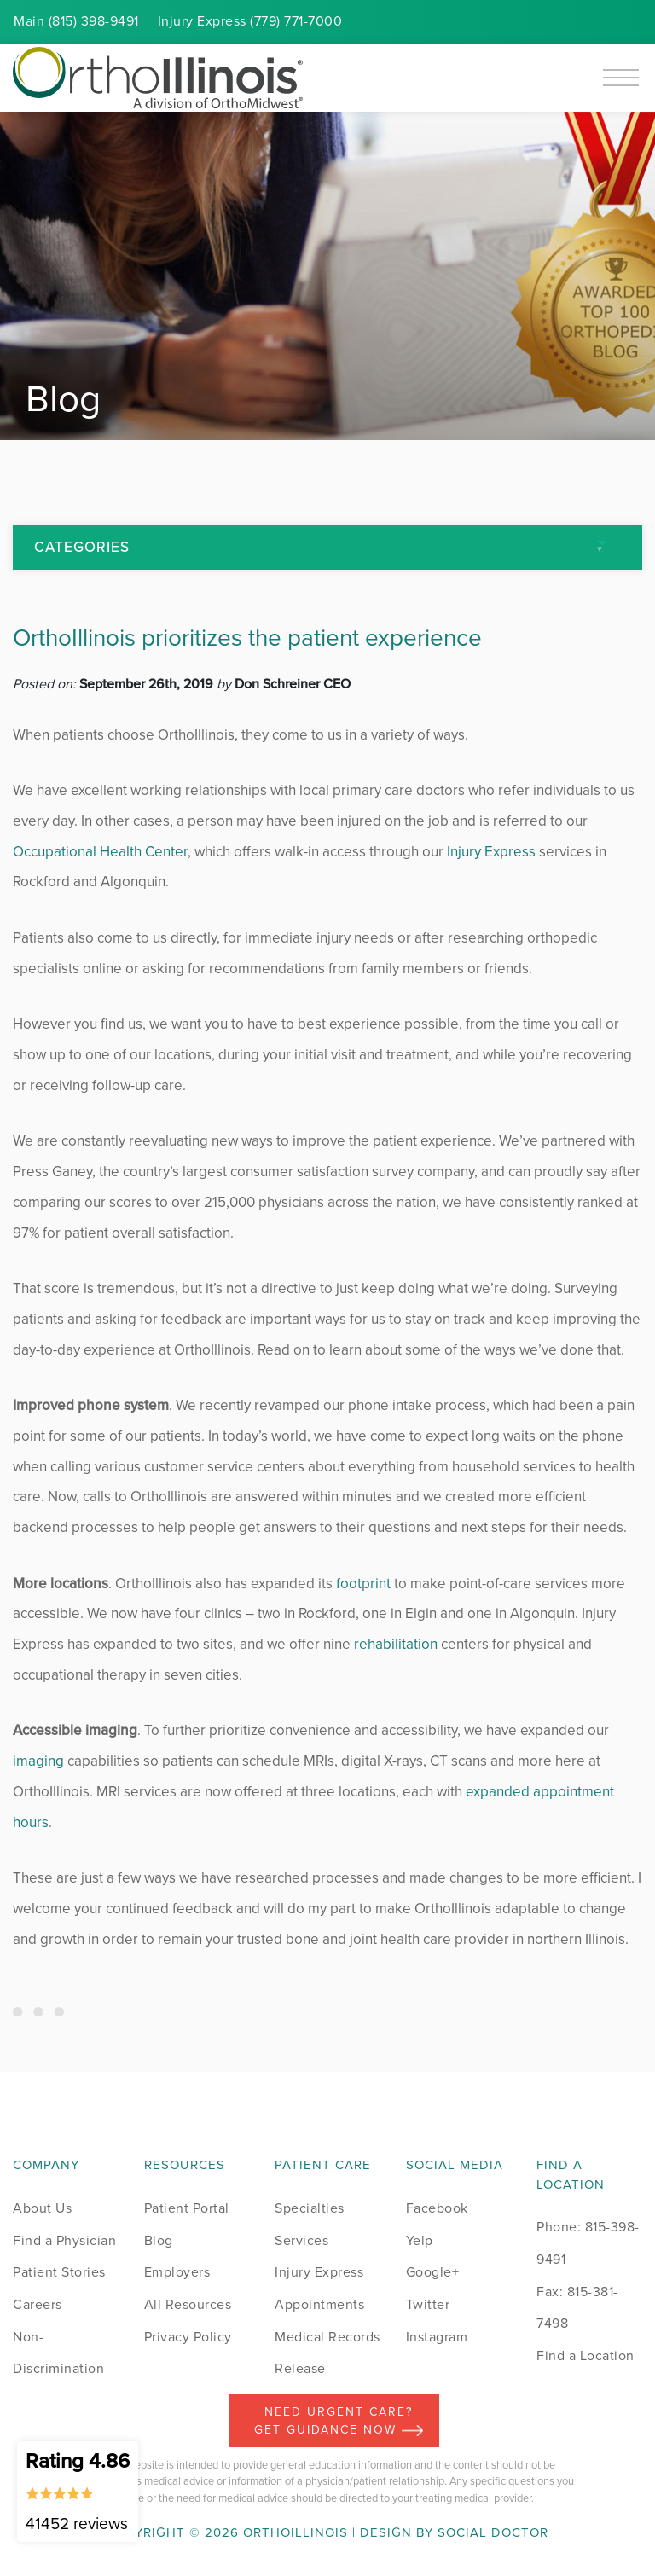 This screenshot has height=2576, width=655. I want to click on Patient Stories, so click(59, 2272).